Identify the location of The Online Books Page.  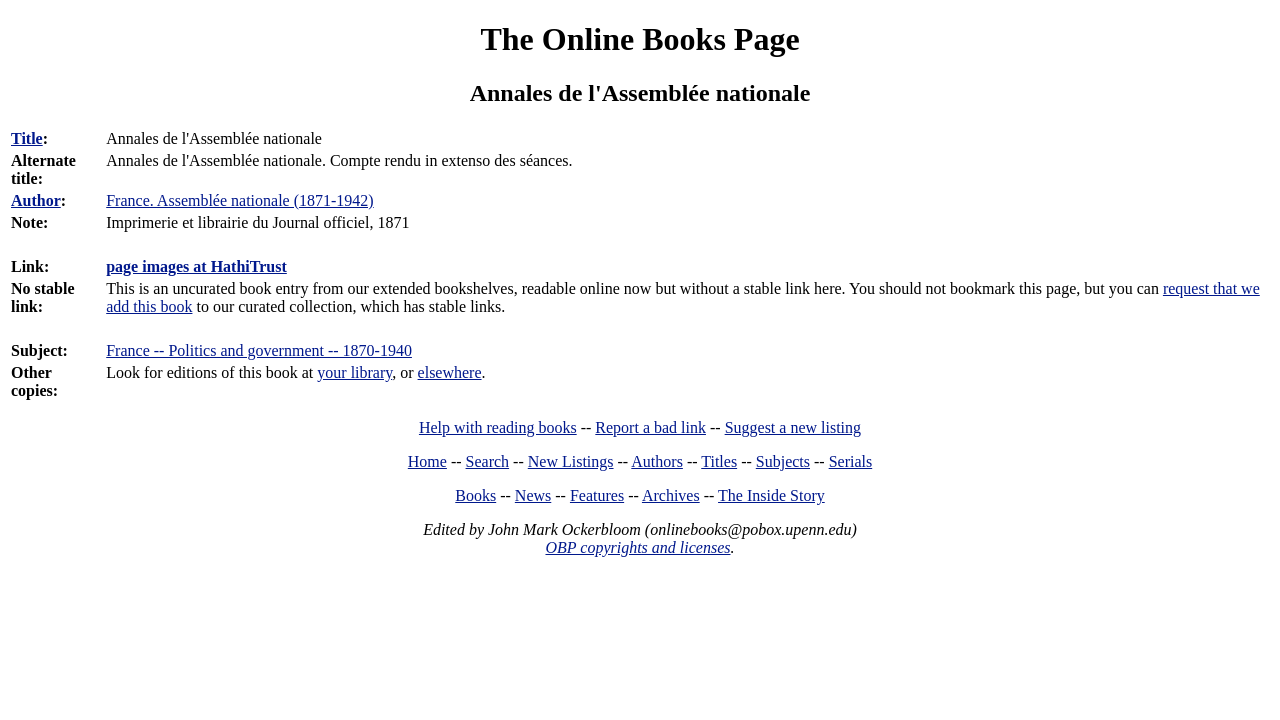
(639, 39).